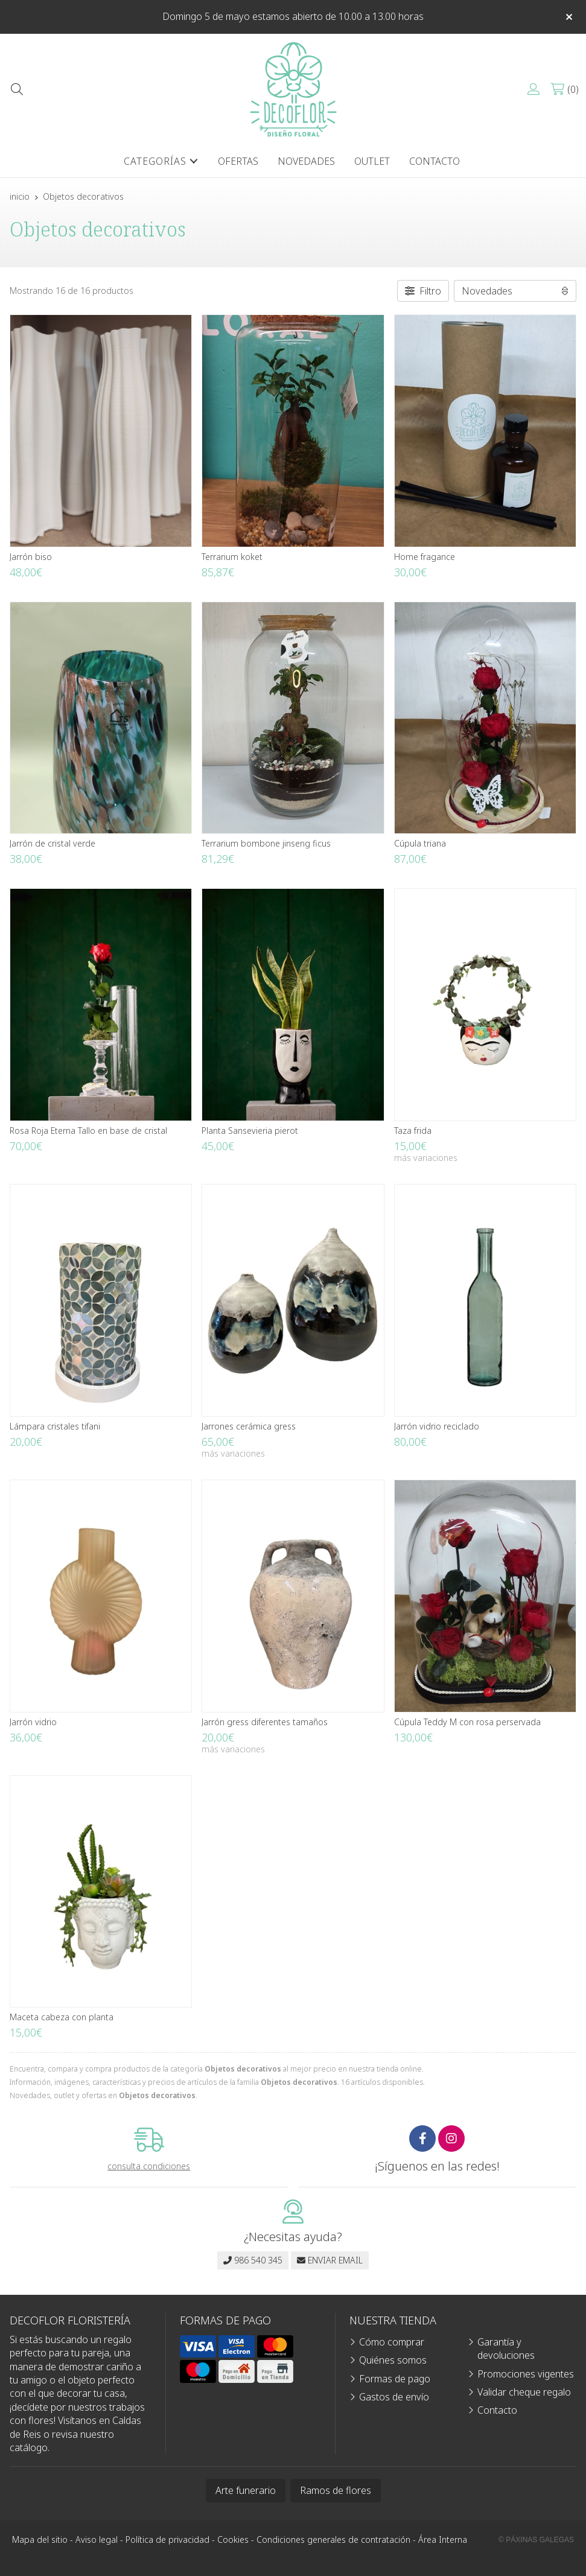 The height and width of the screenshot is (2576, 586). What do you see at coordinates (436, 1426) in the screenshot?
I see `Jarrón vidrio reciclado` at bounding box center [436, 1426].